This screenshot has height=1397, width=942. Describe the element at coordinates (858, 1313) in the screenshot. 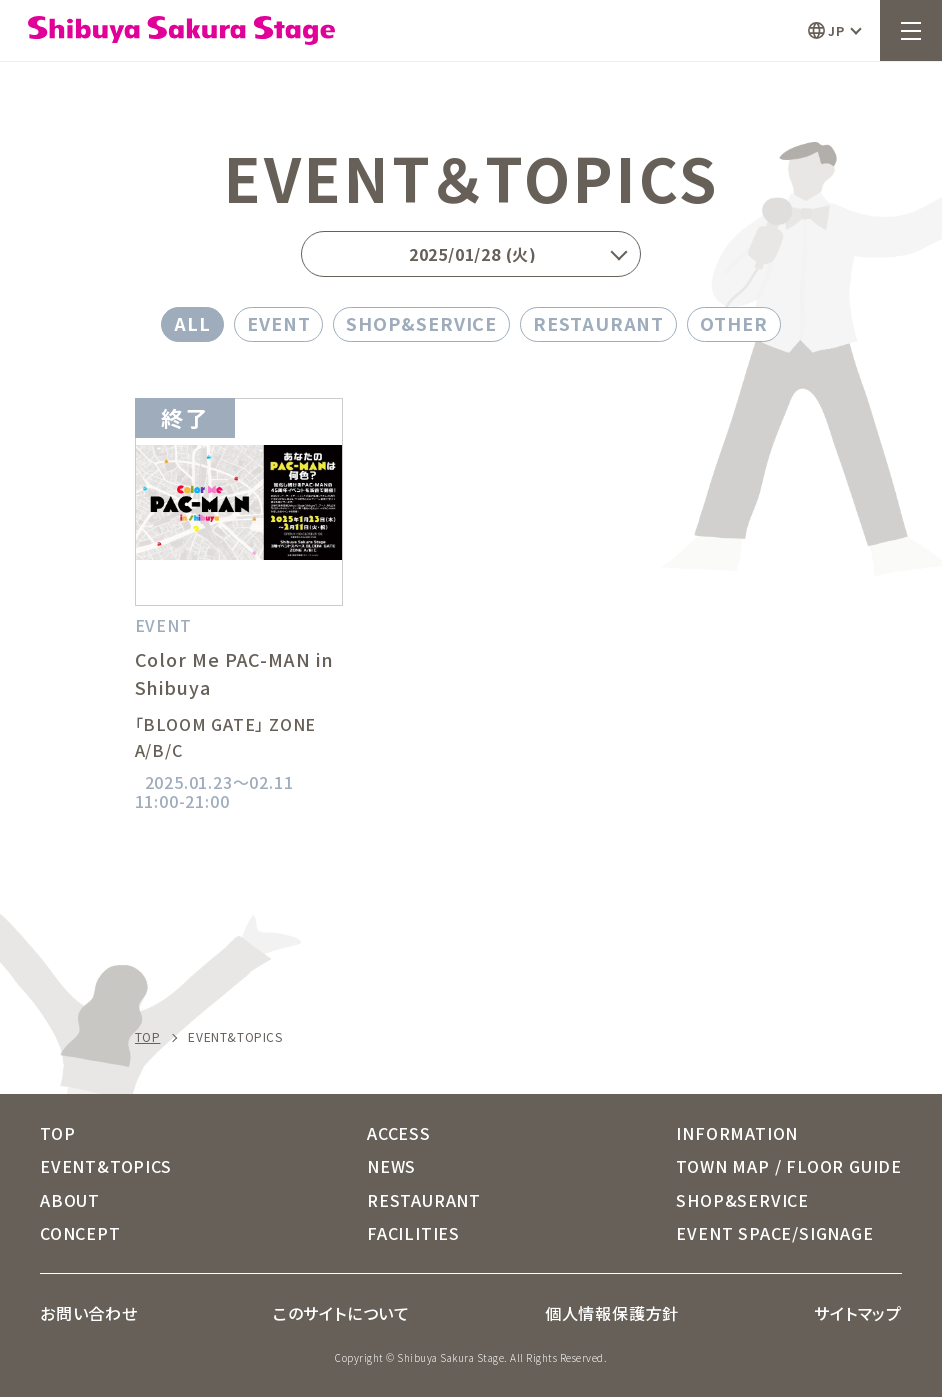

I see `サイトマップ` at that location.